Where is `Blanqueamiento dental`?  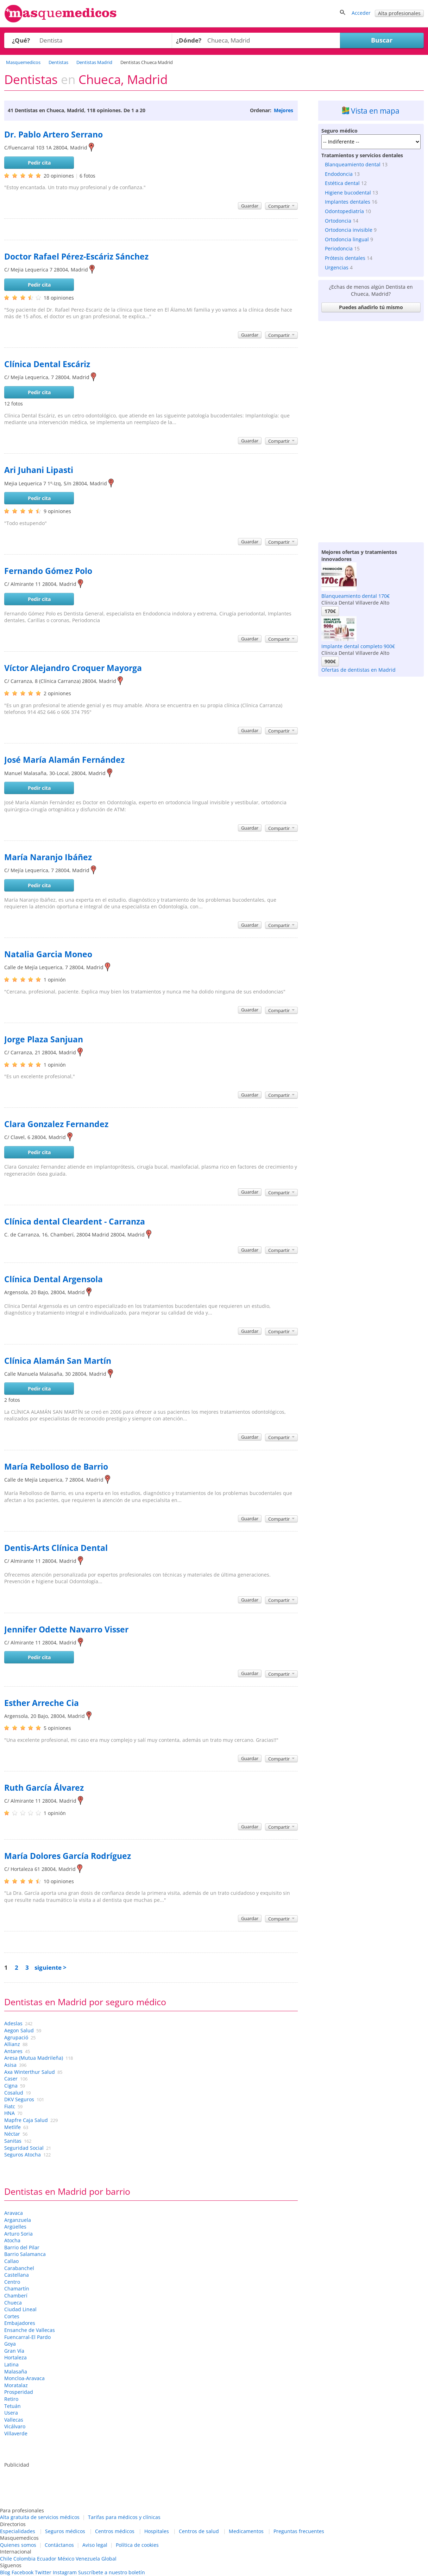 Blanqueamiento dental is located at coordinates (352, 164).